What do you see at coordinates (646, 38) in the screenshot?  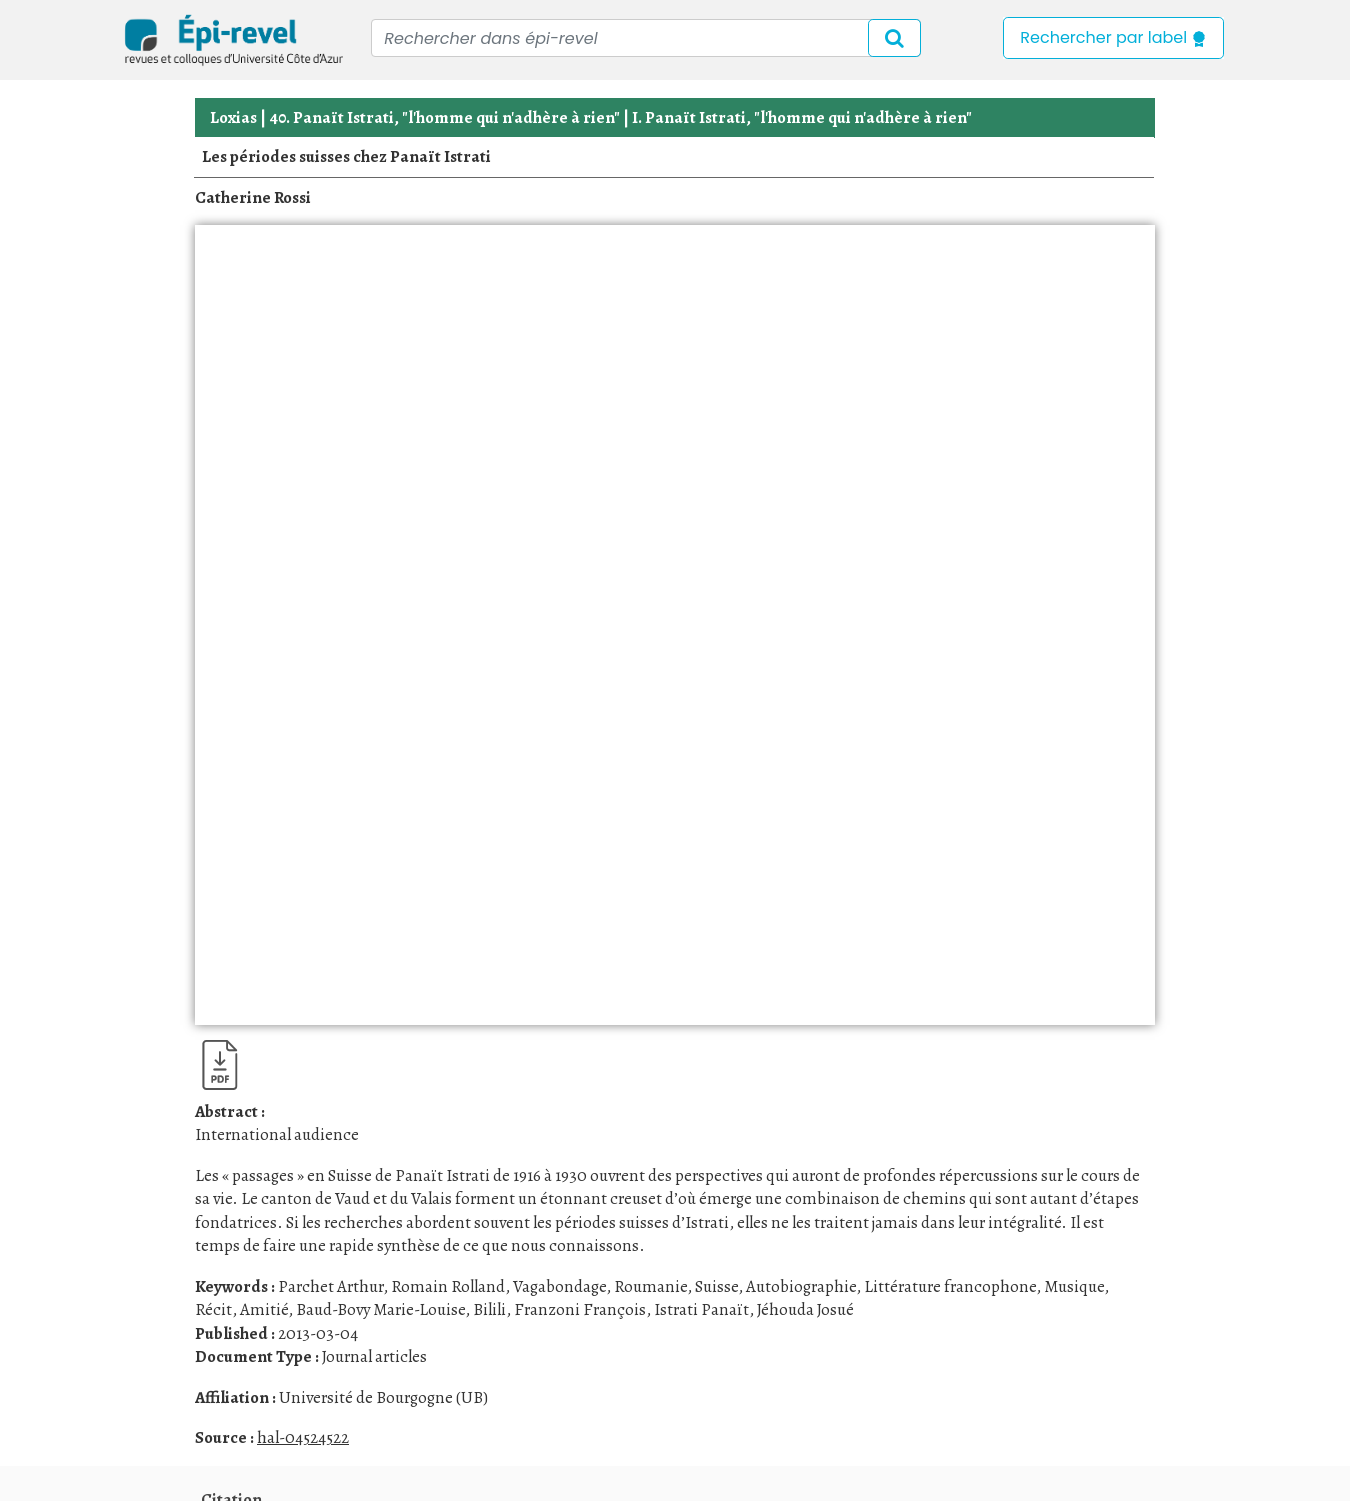 I see `[Recipient's username]` at bounding box center [646, 38].